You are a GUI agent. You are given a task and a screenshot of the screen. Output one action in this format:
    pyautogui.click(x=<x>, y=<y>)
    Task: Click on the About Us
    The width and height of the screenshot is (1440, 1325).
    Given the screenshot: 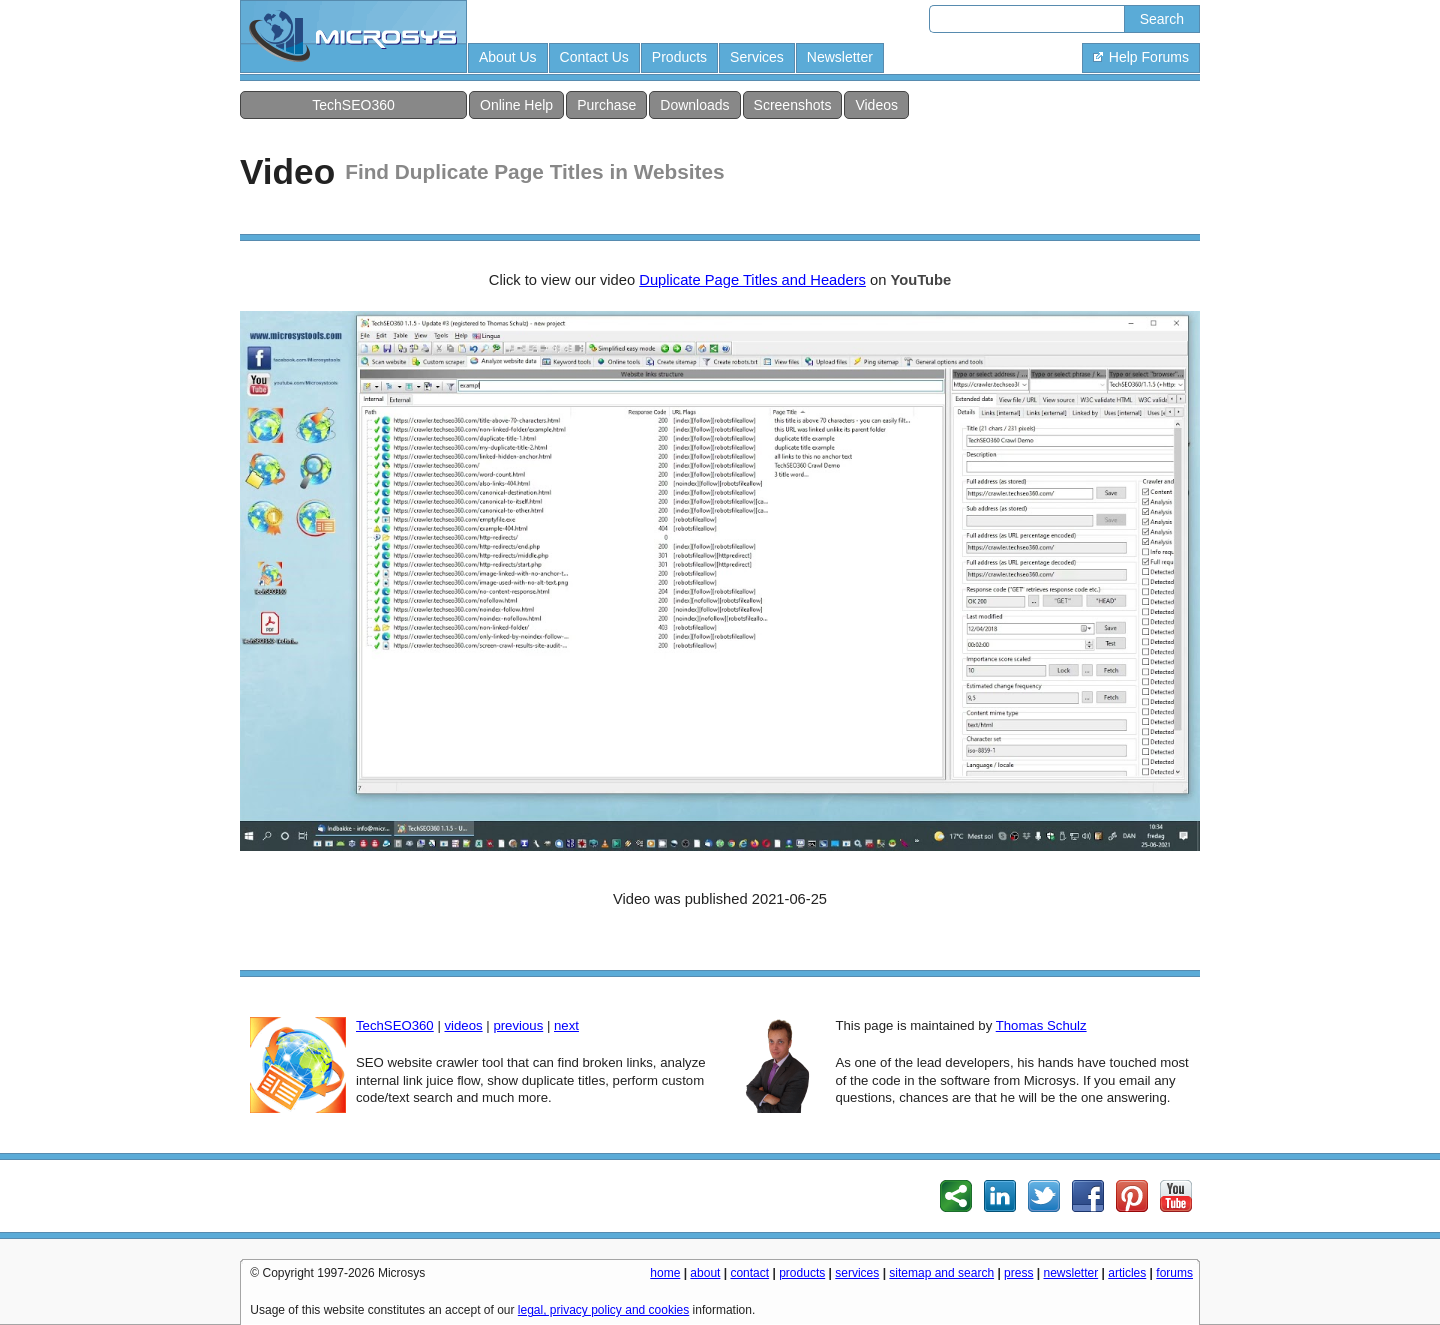 What is the action you would take?
    pyautogui.click(x=508, y=57)
    